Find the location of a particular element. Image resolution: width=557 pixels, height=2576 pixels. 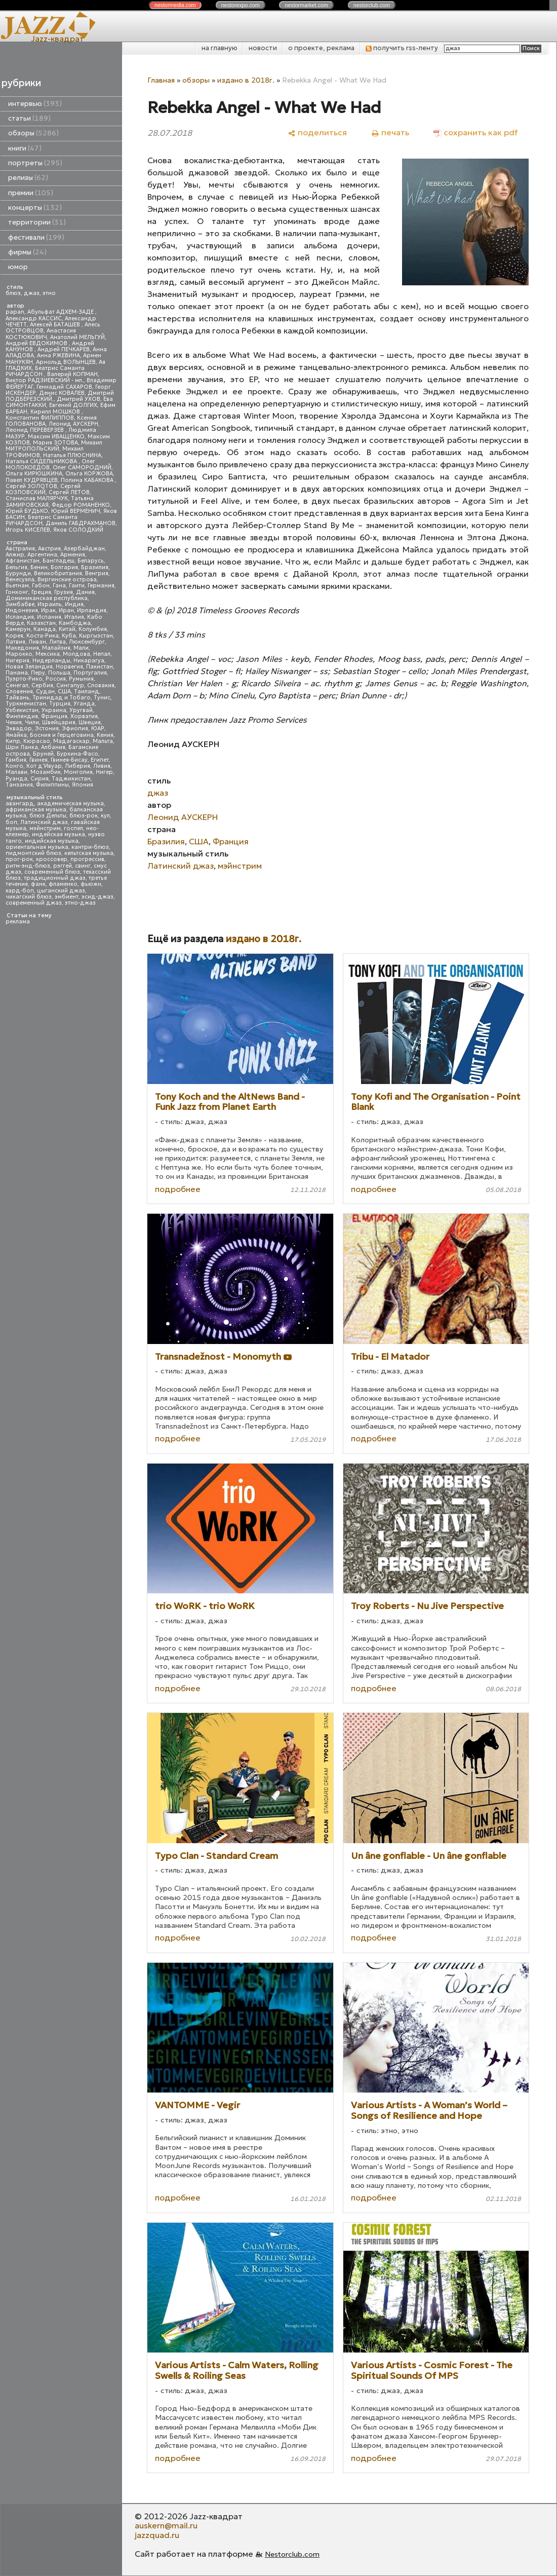

Павел КУДРЯВЦЕВ is located at coordinates (32, 480).